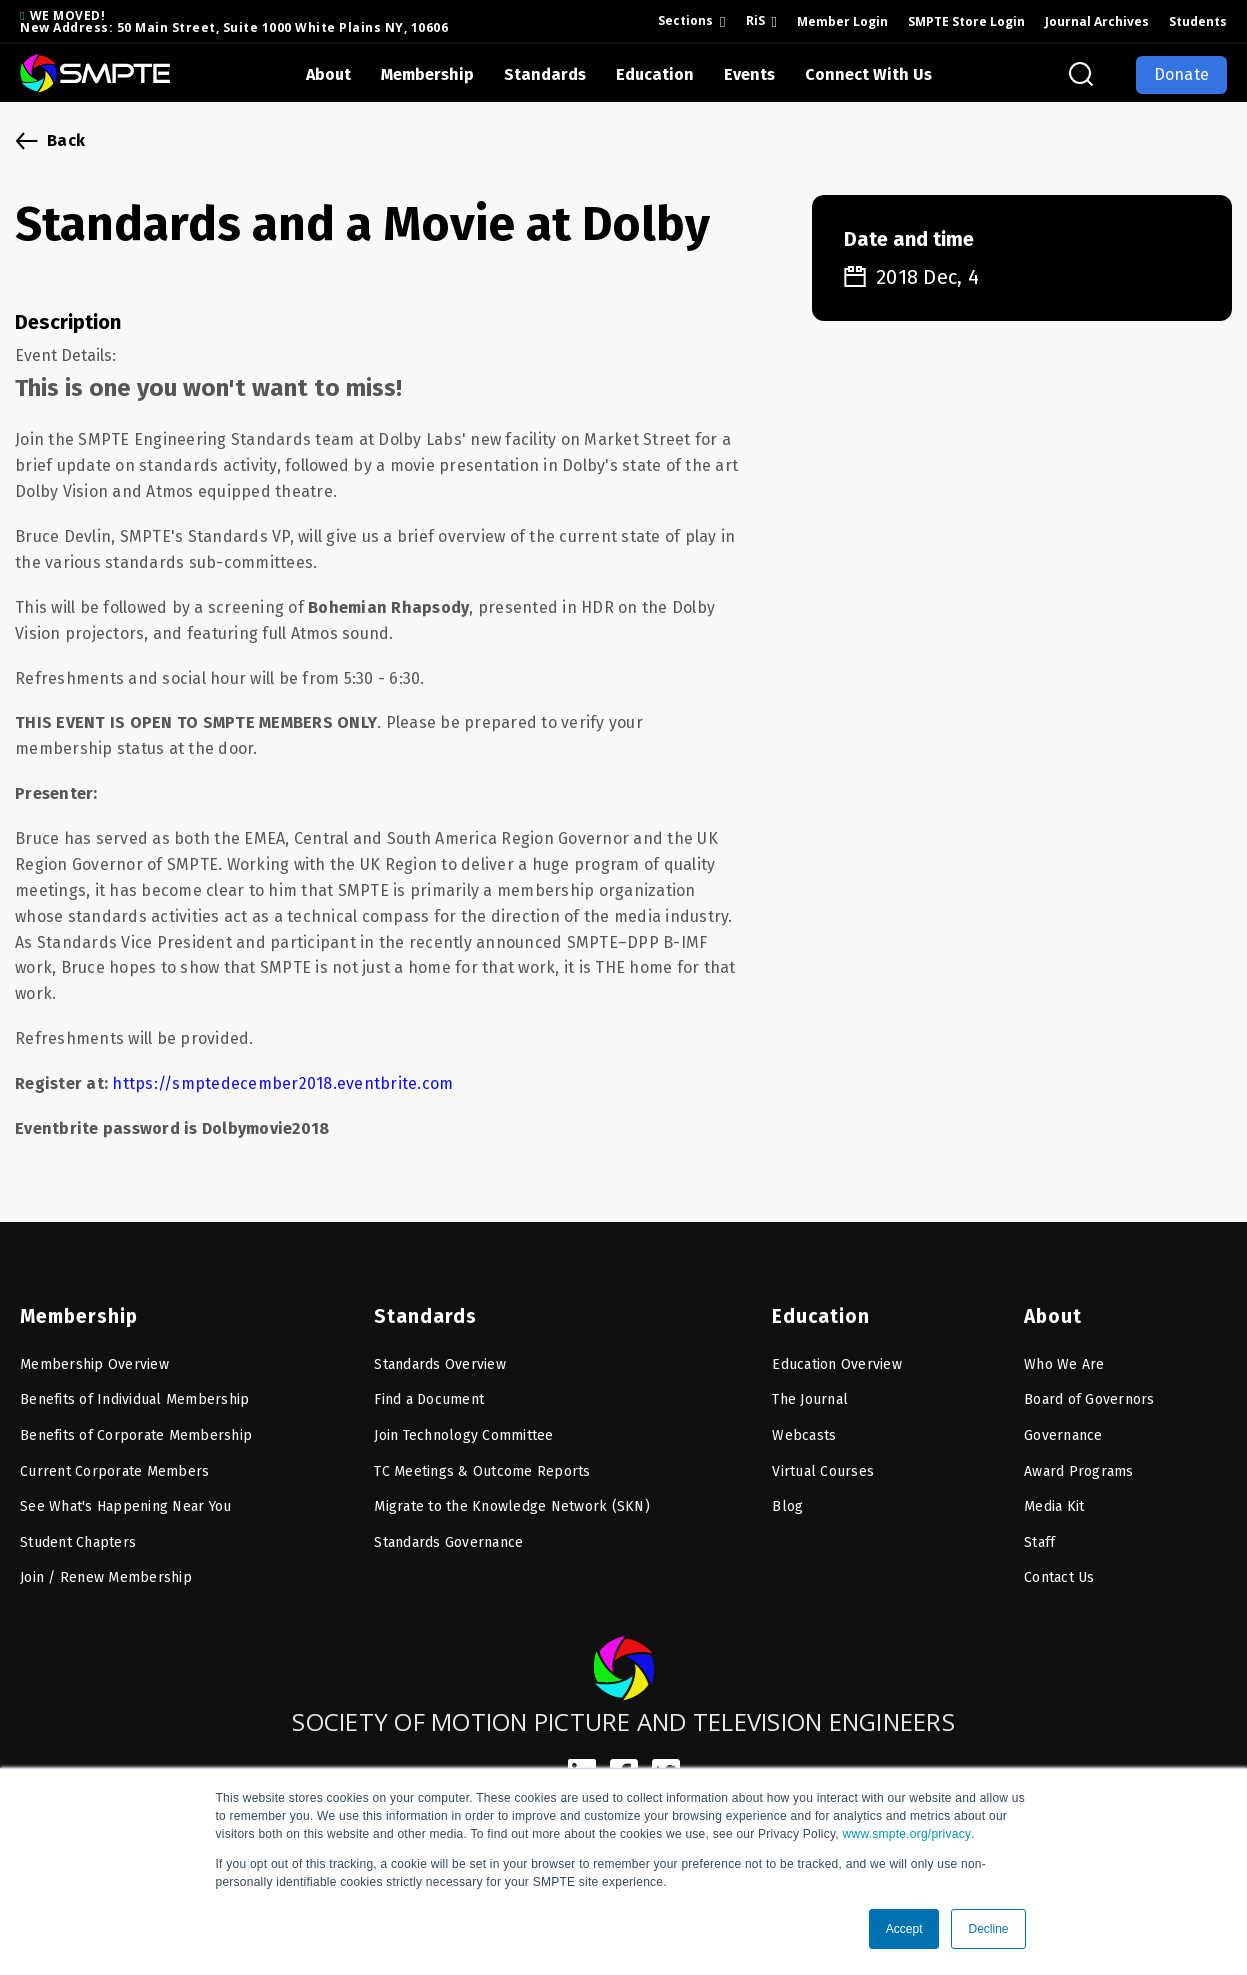 This screenshot has width=1247, height=1975. Describe the element at coordinates (904, 1929) in the screenshot. I see `Accept [button]` at that location.